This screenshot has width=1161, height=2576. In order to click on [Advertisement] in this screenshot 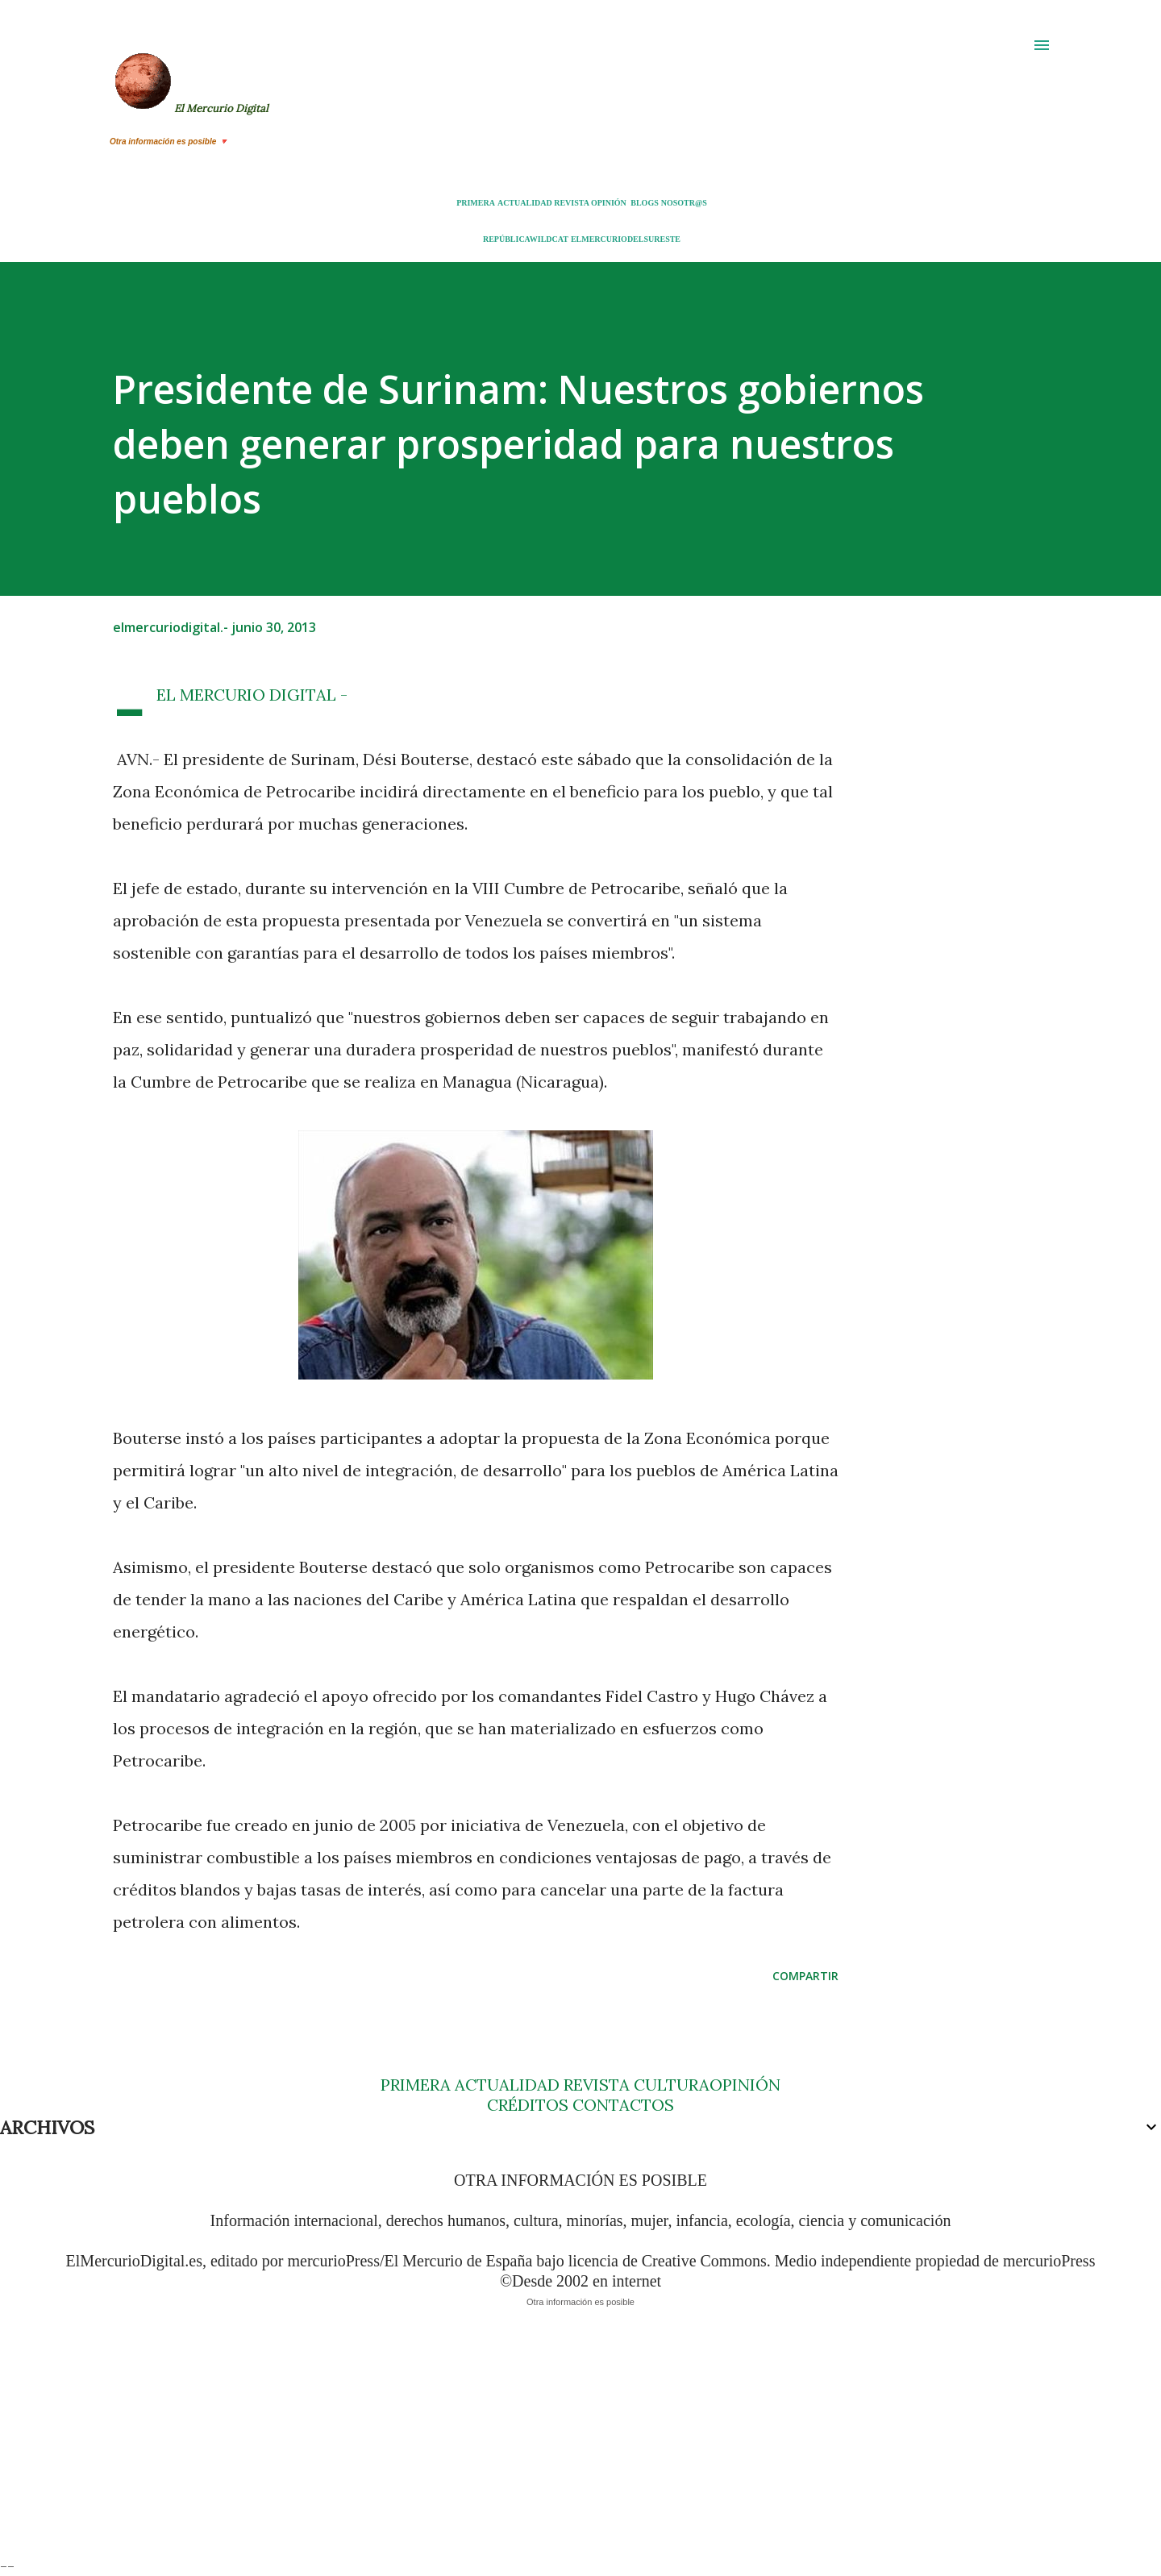, I will do `click(484, 2443)`.